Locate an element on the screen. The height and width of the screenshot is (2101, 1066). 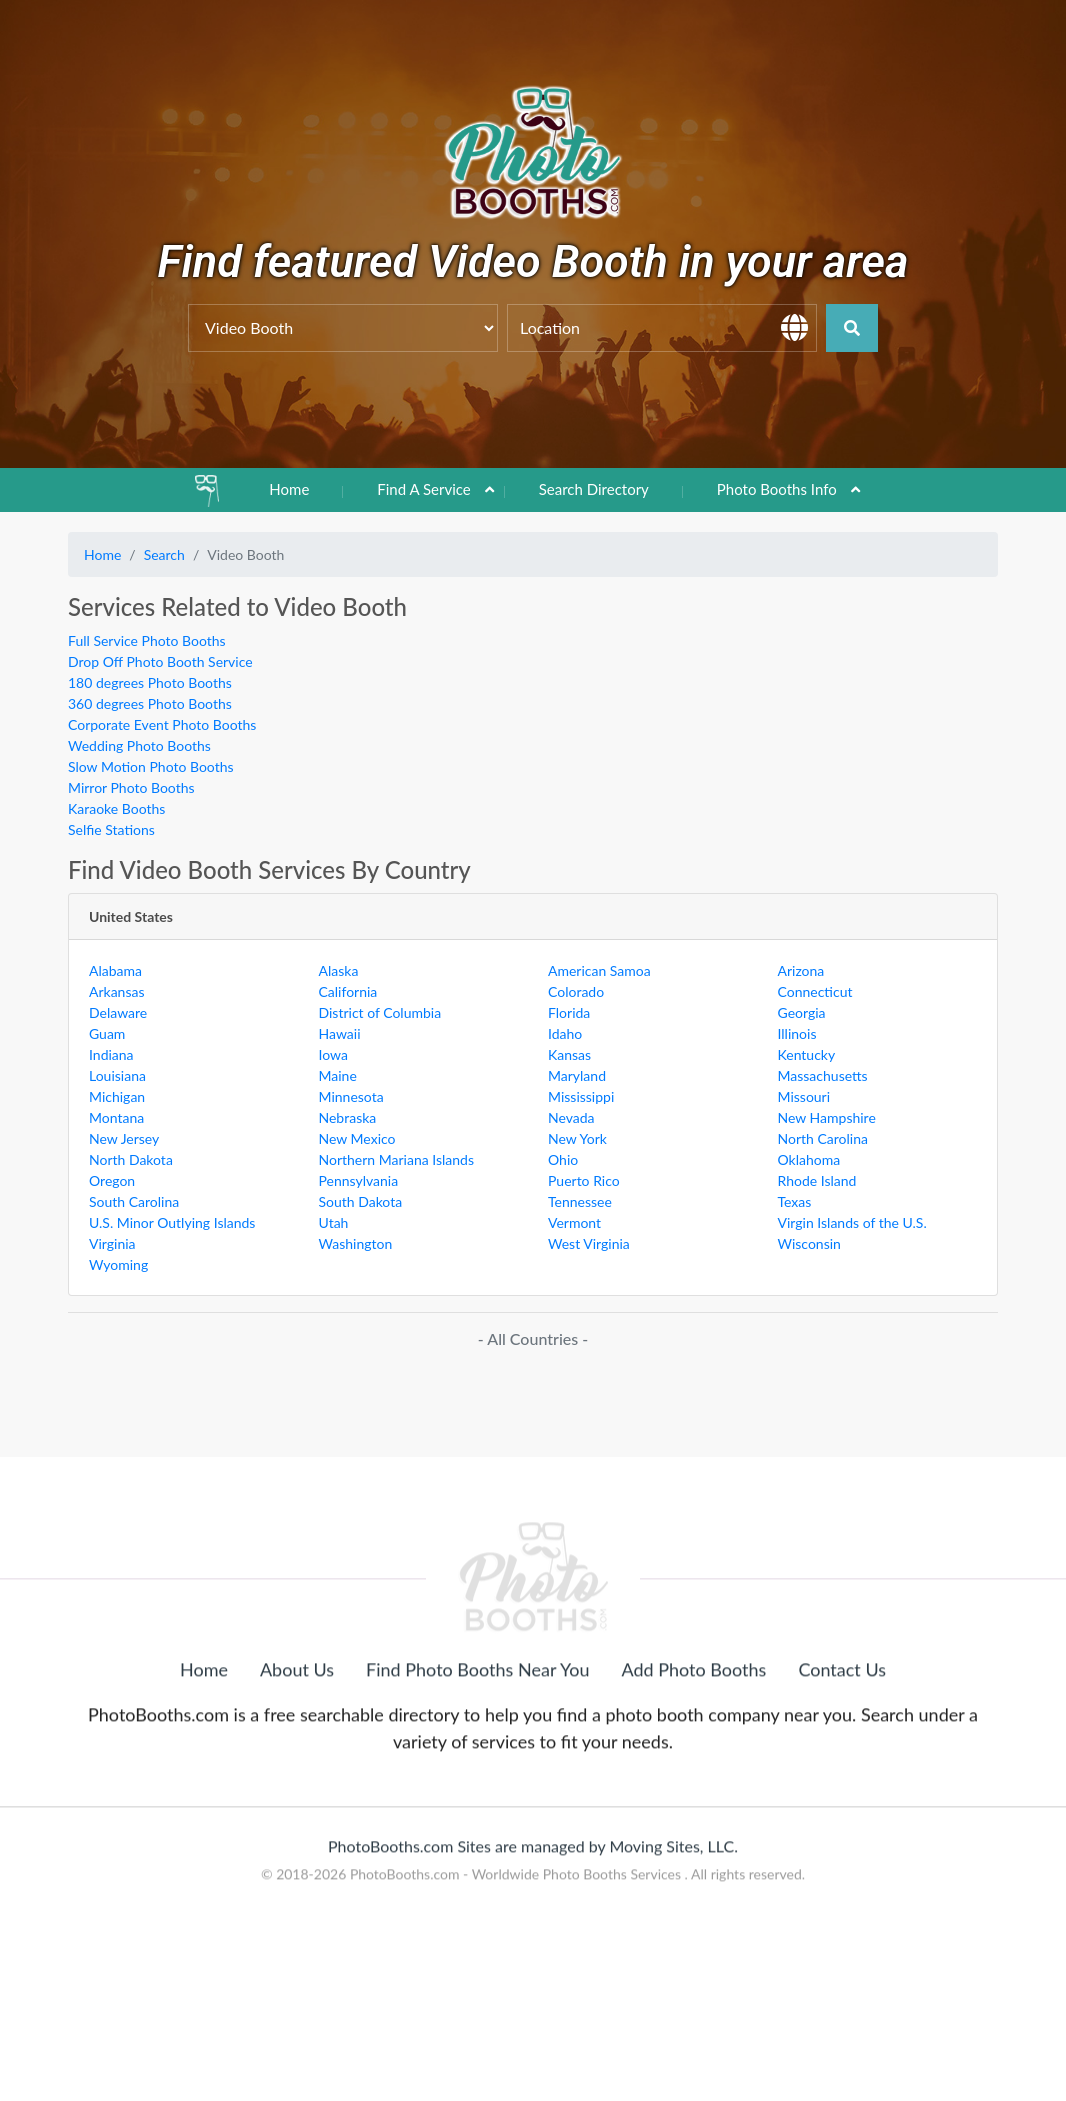
Guam is located at coordinates (107, 1033).